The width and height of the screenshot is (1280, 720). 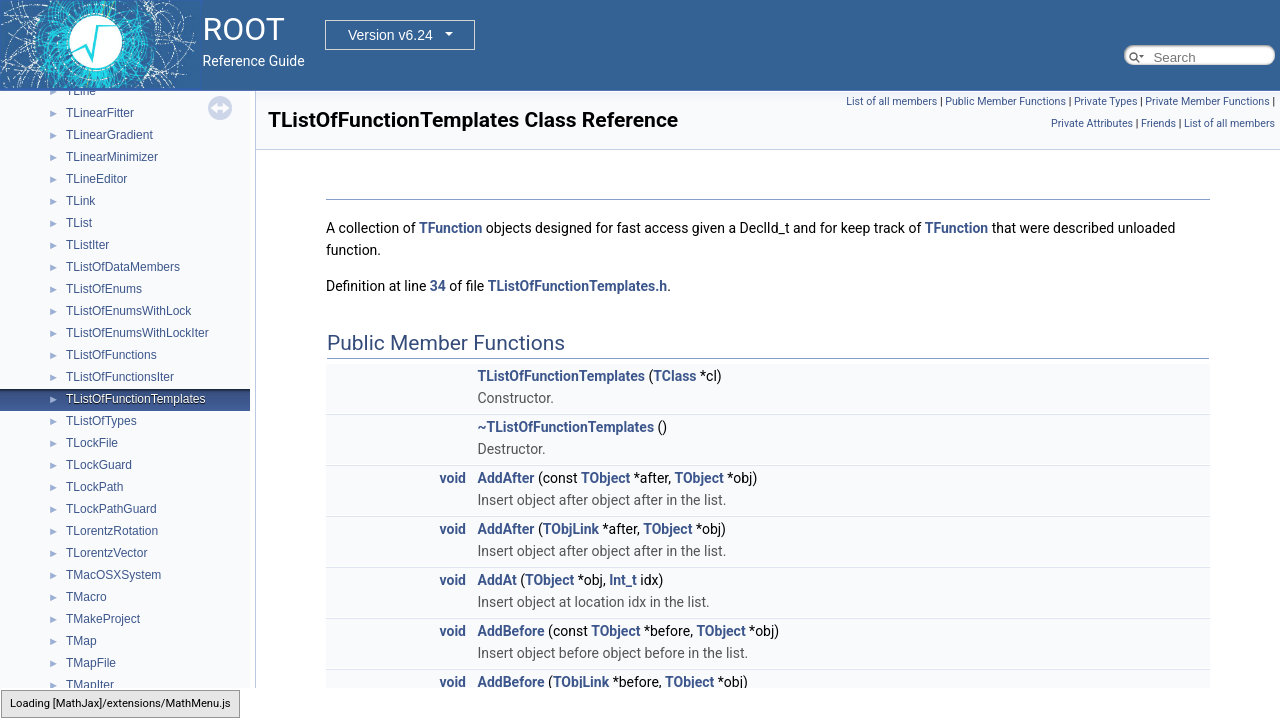 I want to click on TLockFile, so click(x=92, y=443).